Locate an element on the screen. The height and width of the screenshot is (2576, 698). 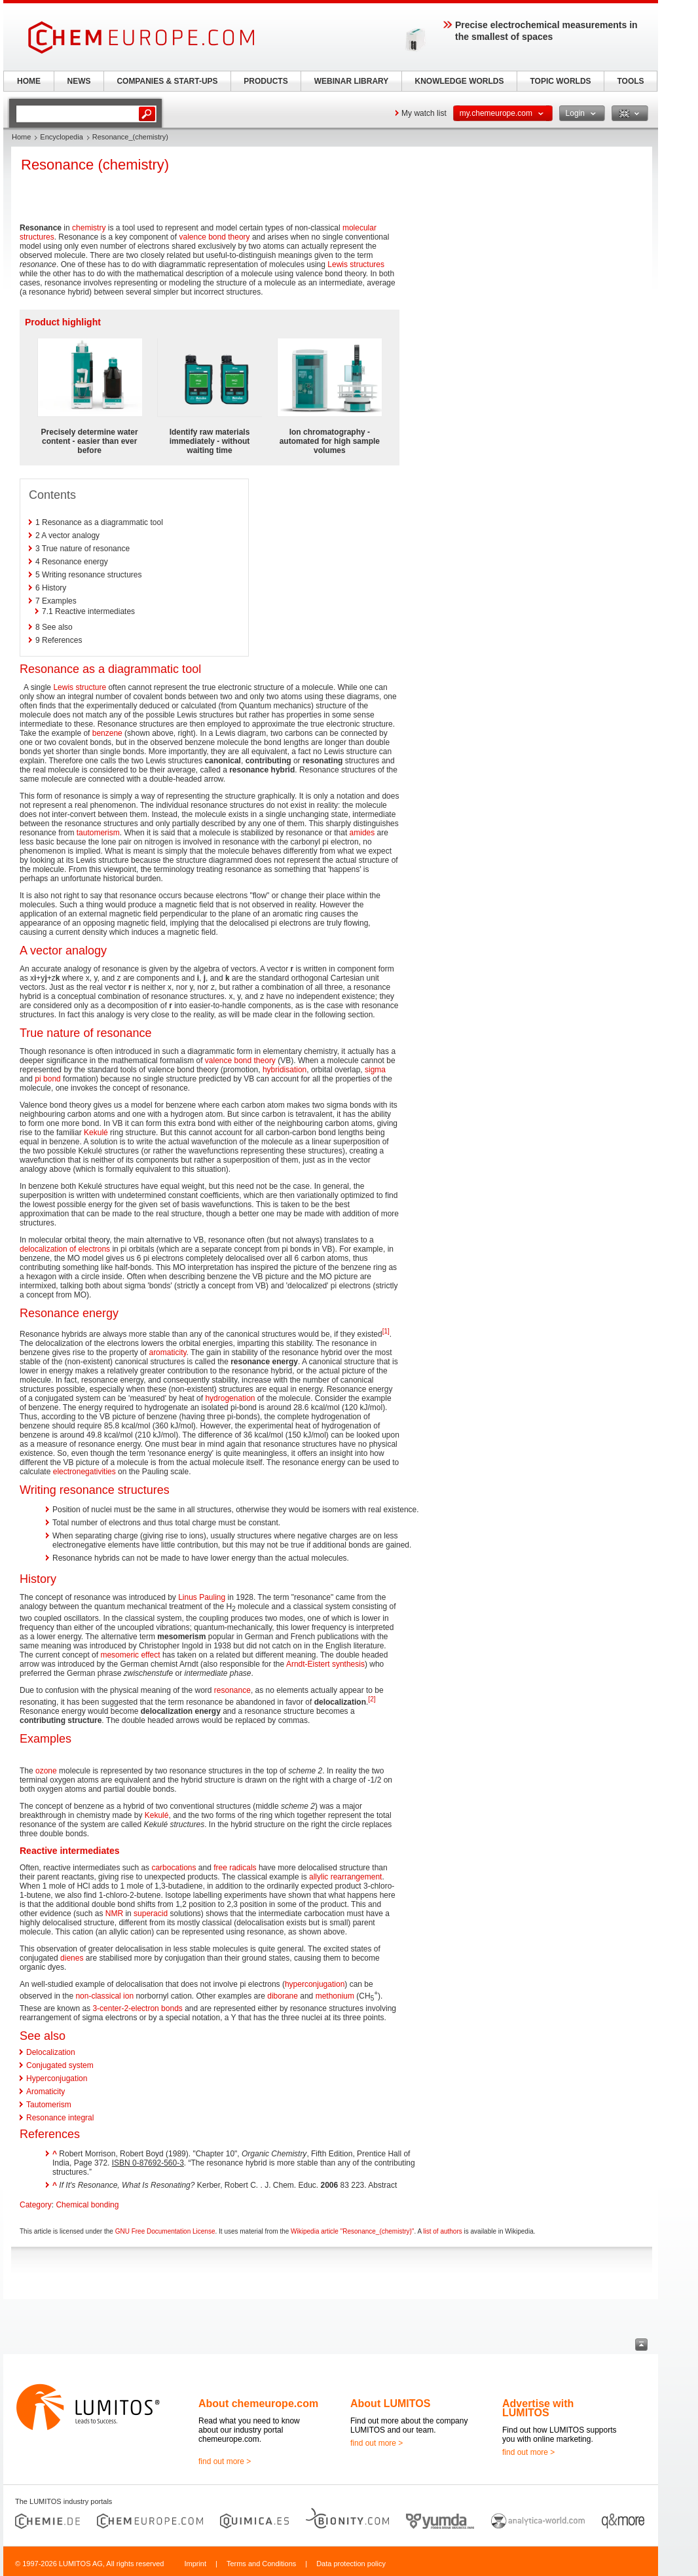
mesomeric effect is located at coordinates (130, 1655).